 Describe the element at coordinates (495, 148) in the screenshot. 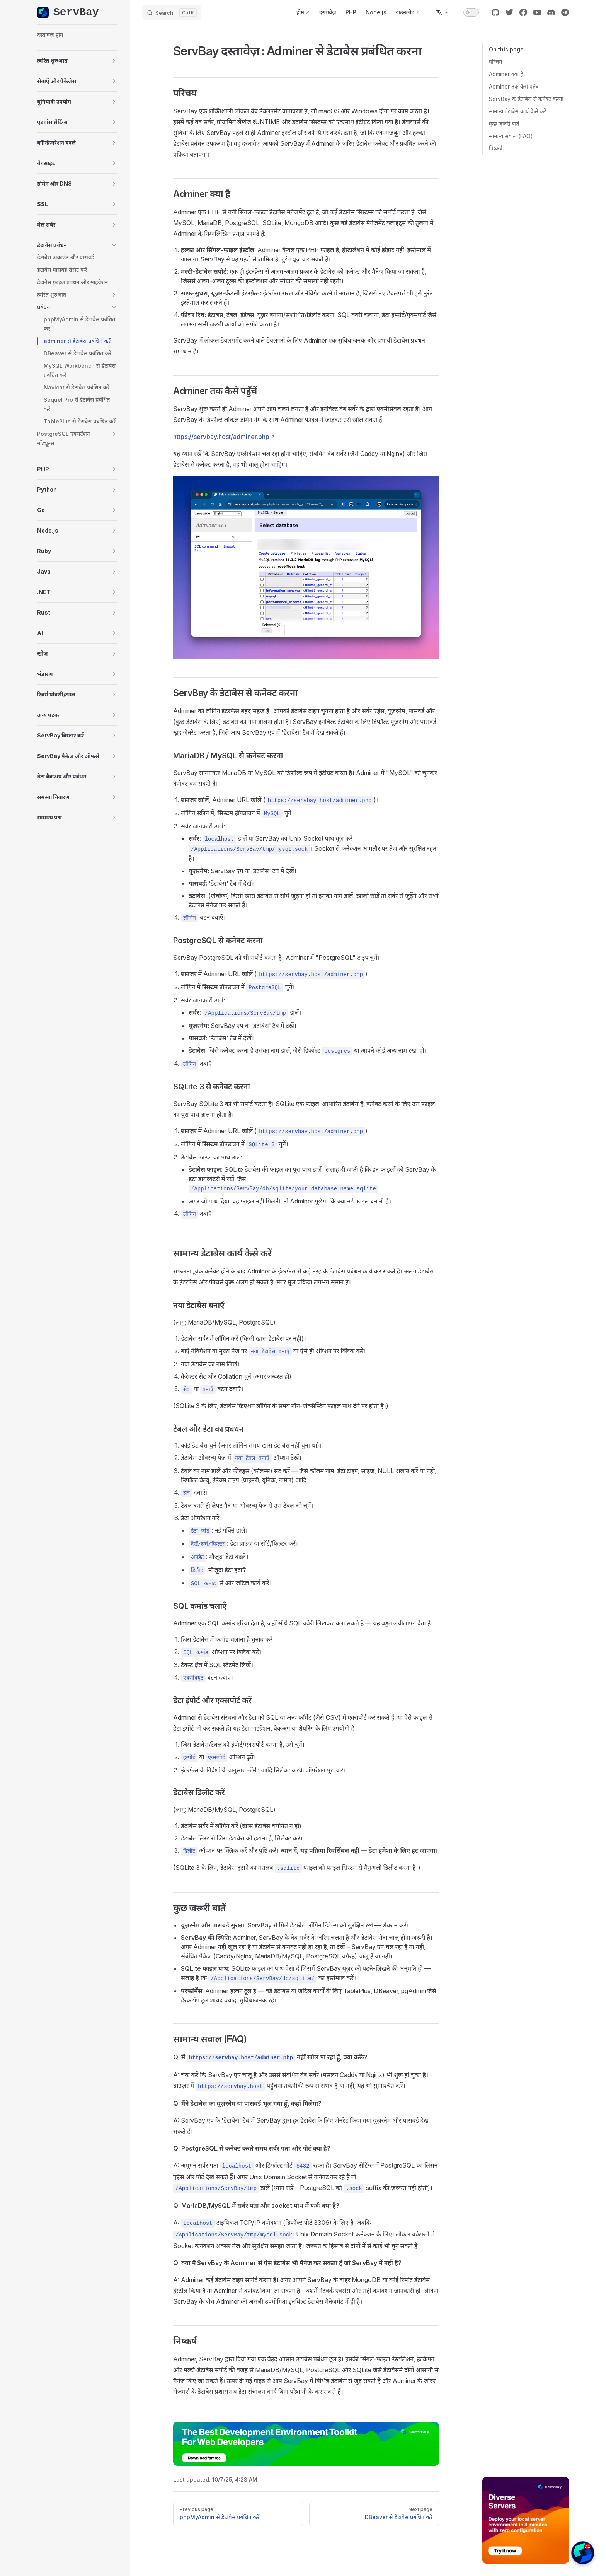

I see `निष्कर्ष` at that location.